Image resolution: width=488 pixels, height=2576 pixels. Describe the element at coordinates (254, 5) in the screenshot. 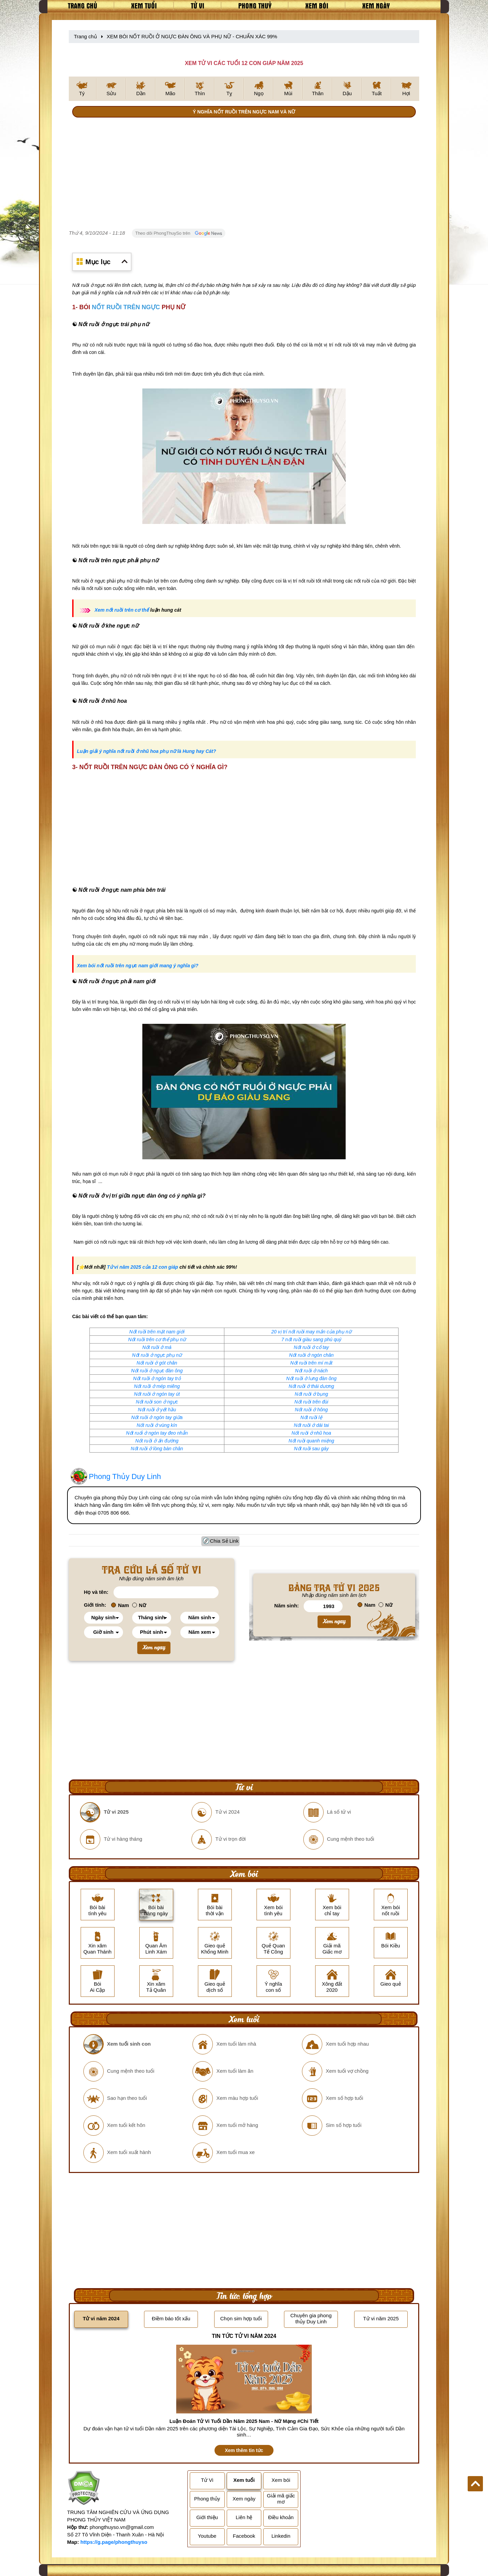

I see `Phong thuỷ` at that location.